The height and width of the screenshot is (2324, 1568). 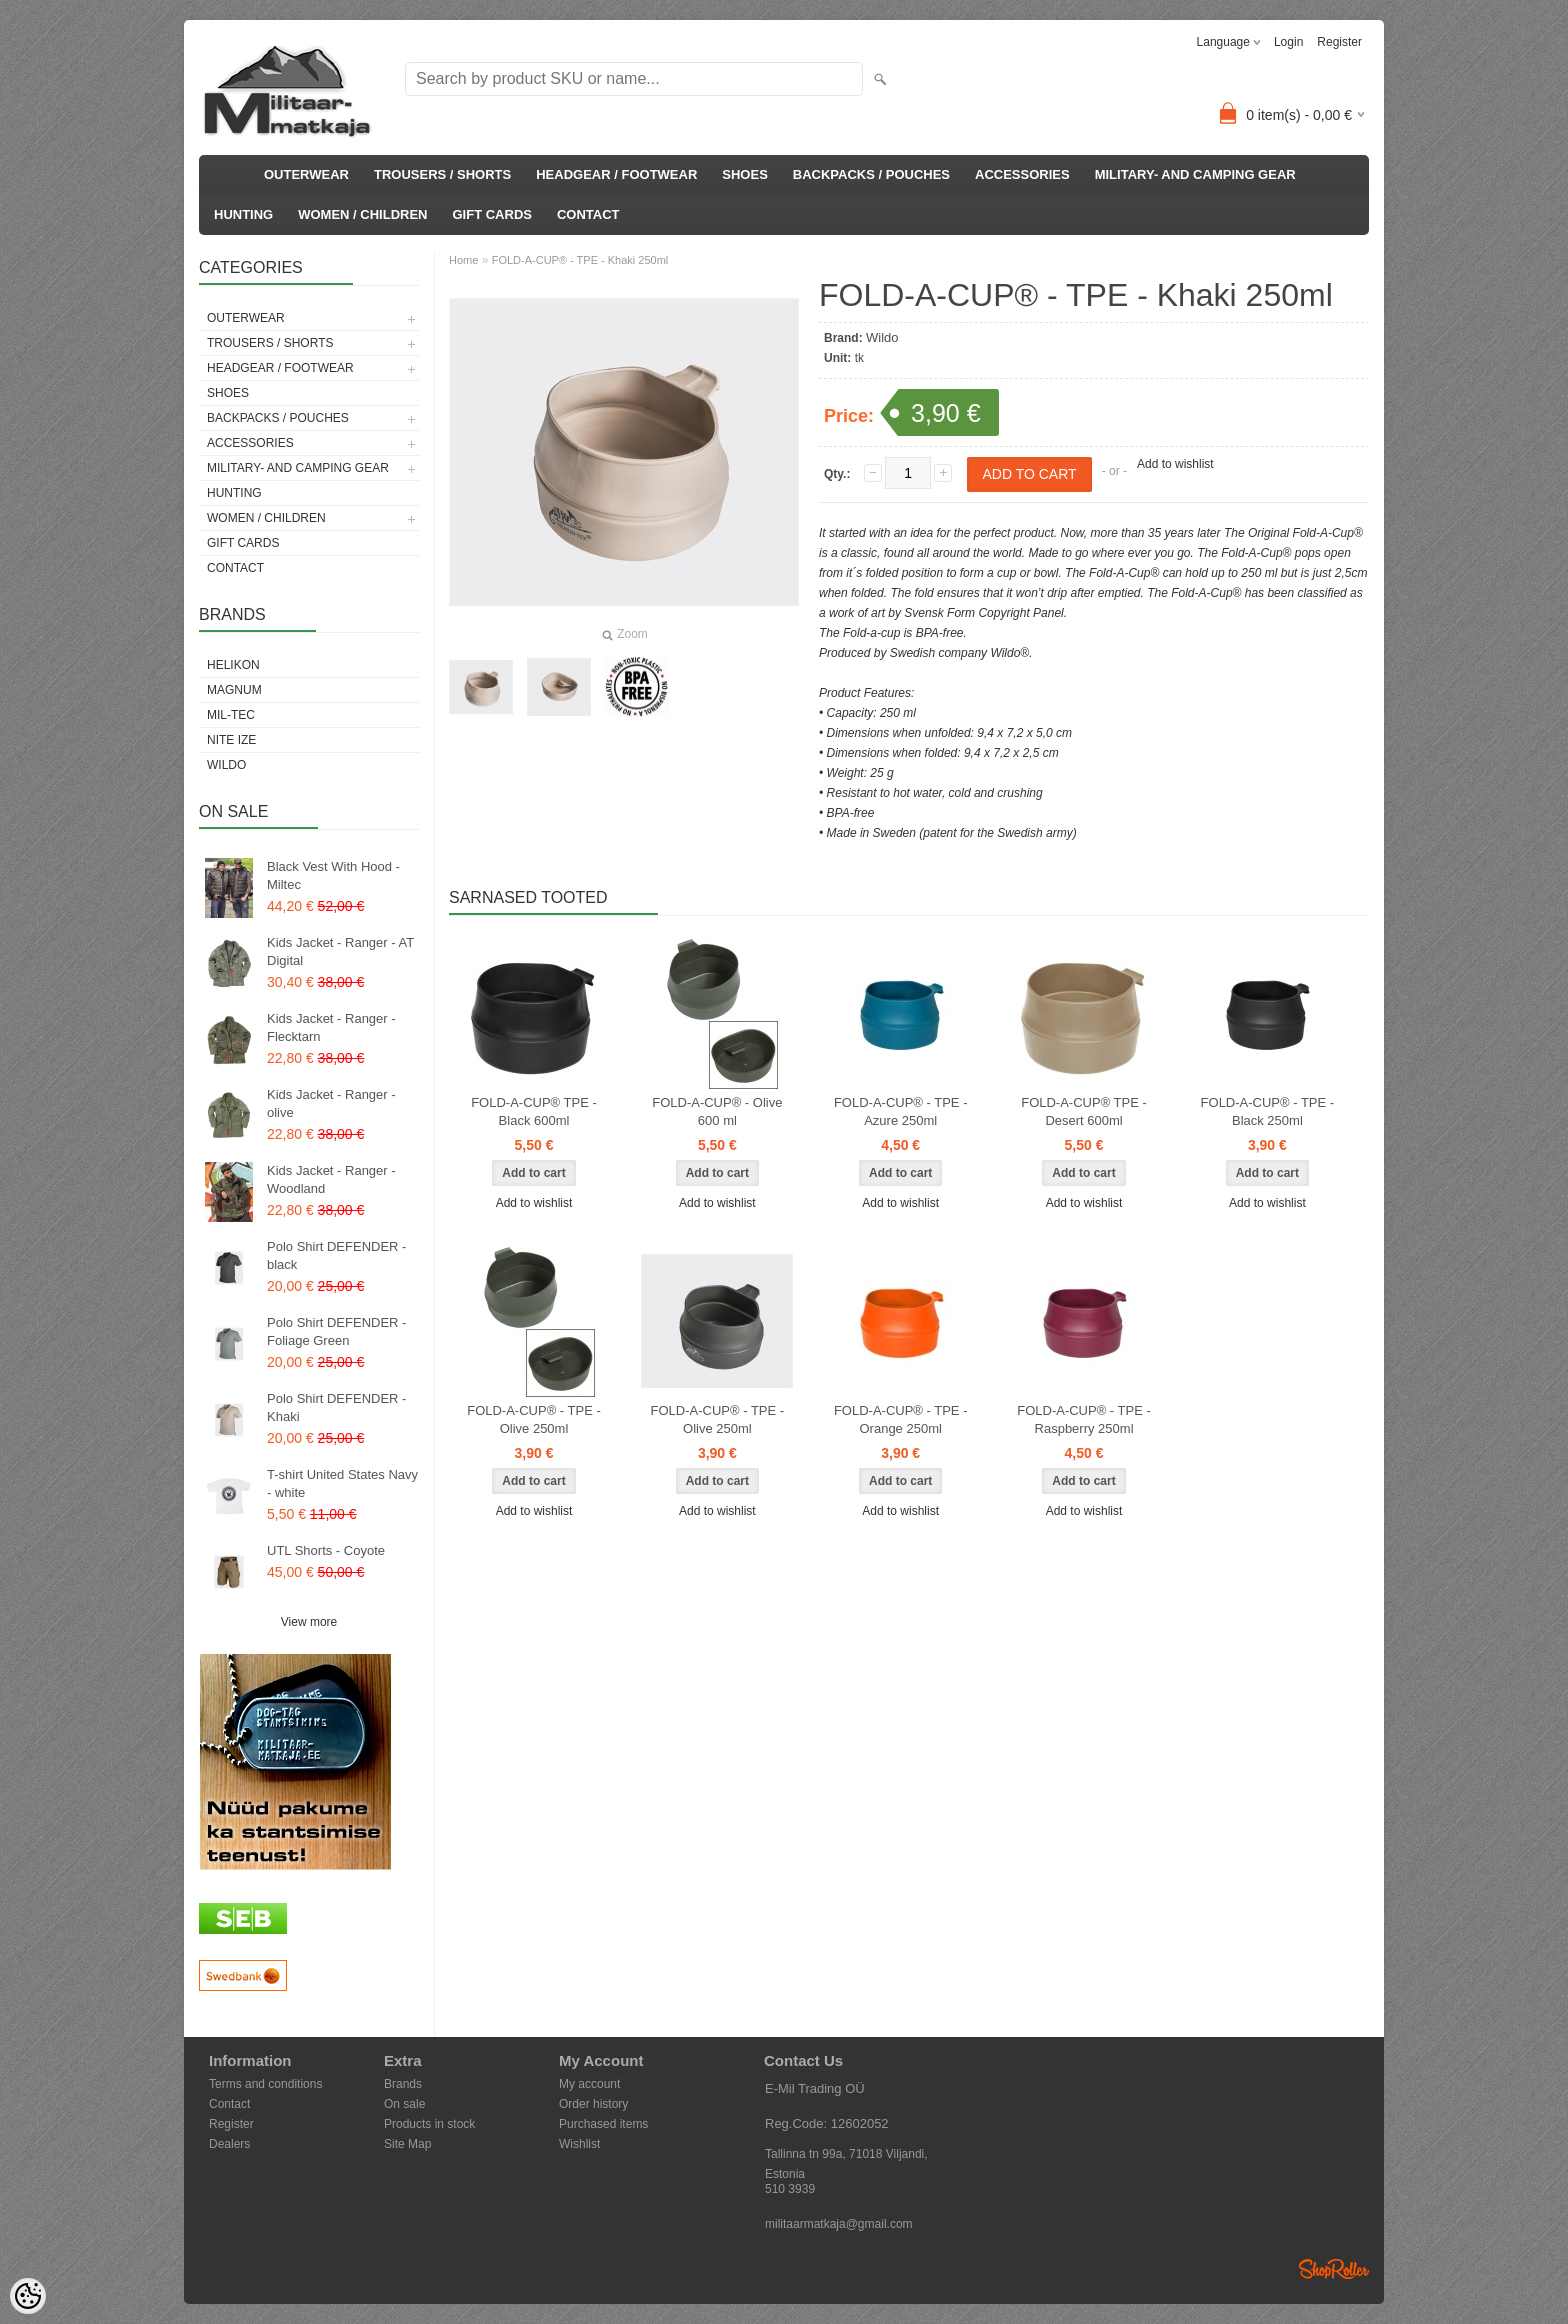 What do you see at coordinates (718, 1419) in the screenshot?
I see `FOLD-A-CUP® - TPE - Olive 250ml` at bounding box center [718, 1419].